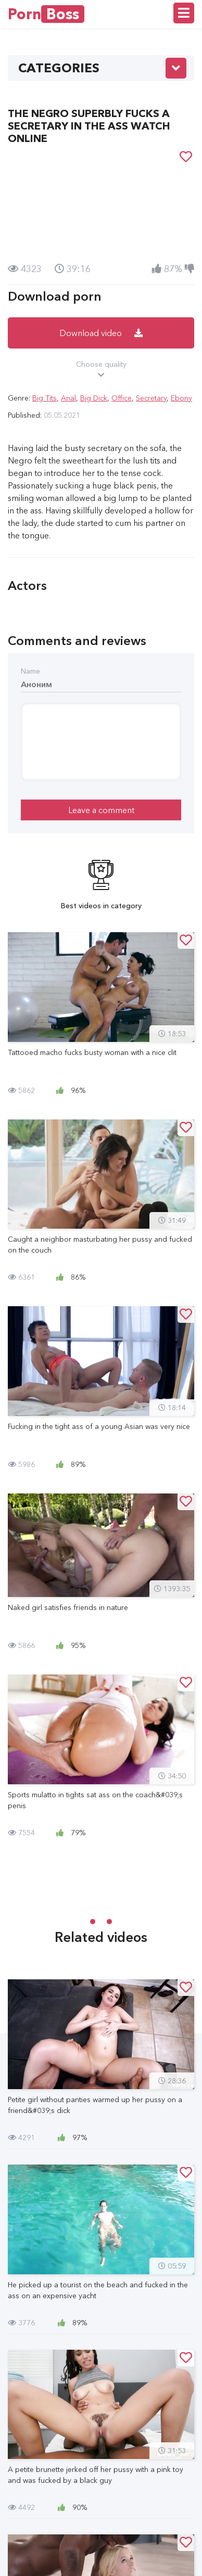 This screenshot has width=202, height=2576. I want to click on Big Dick, so click(93, 398).